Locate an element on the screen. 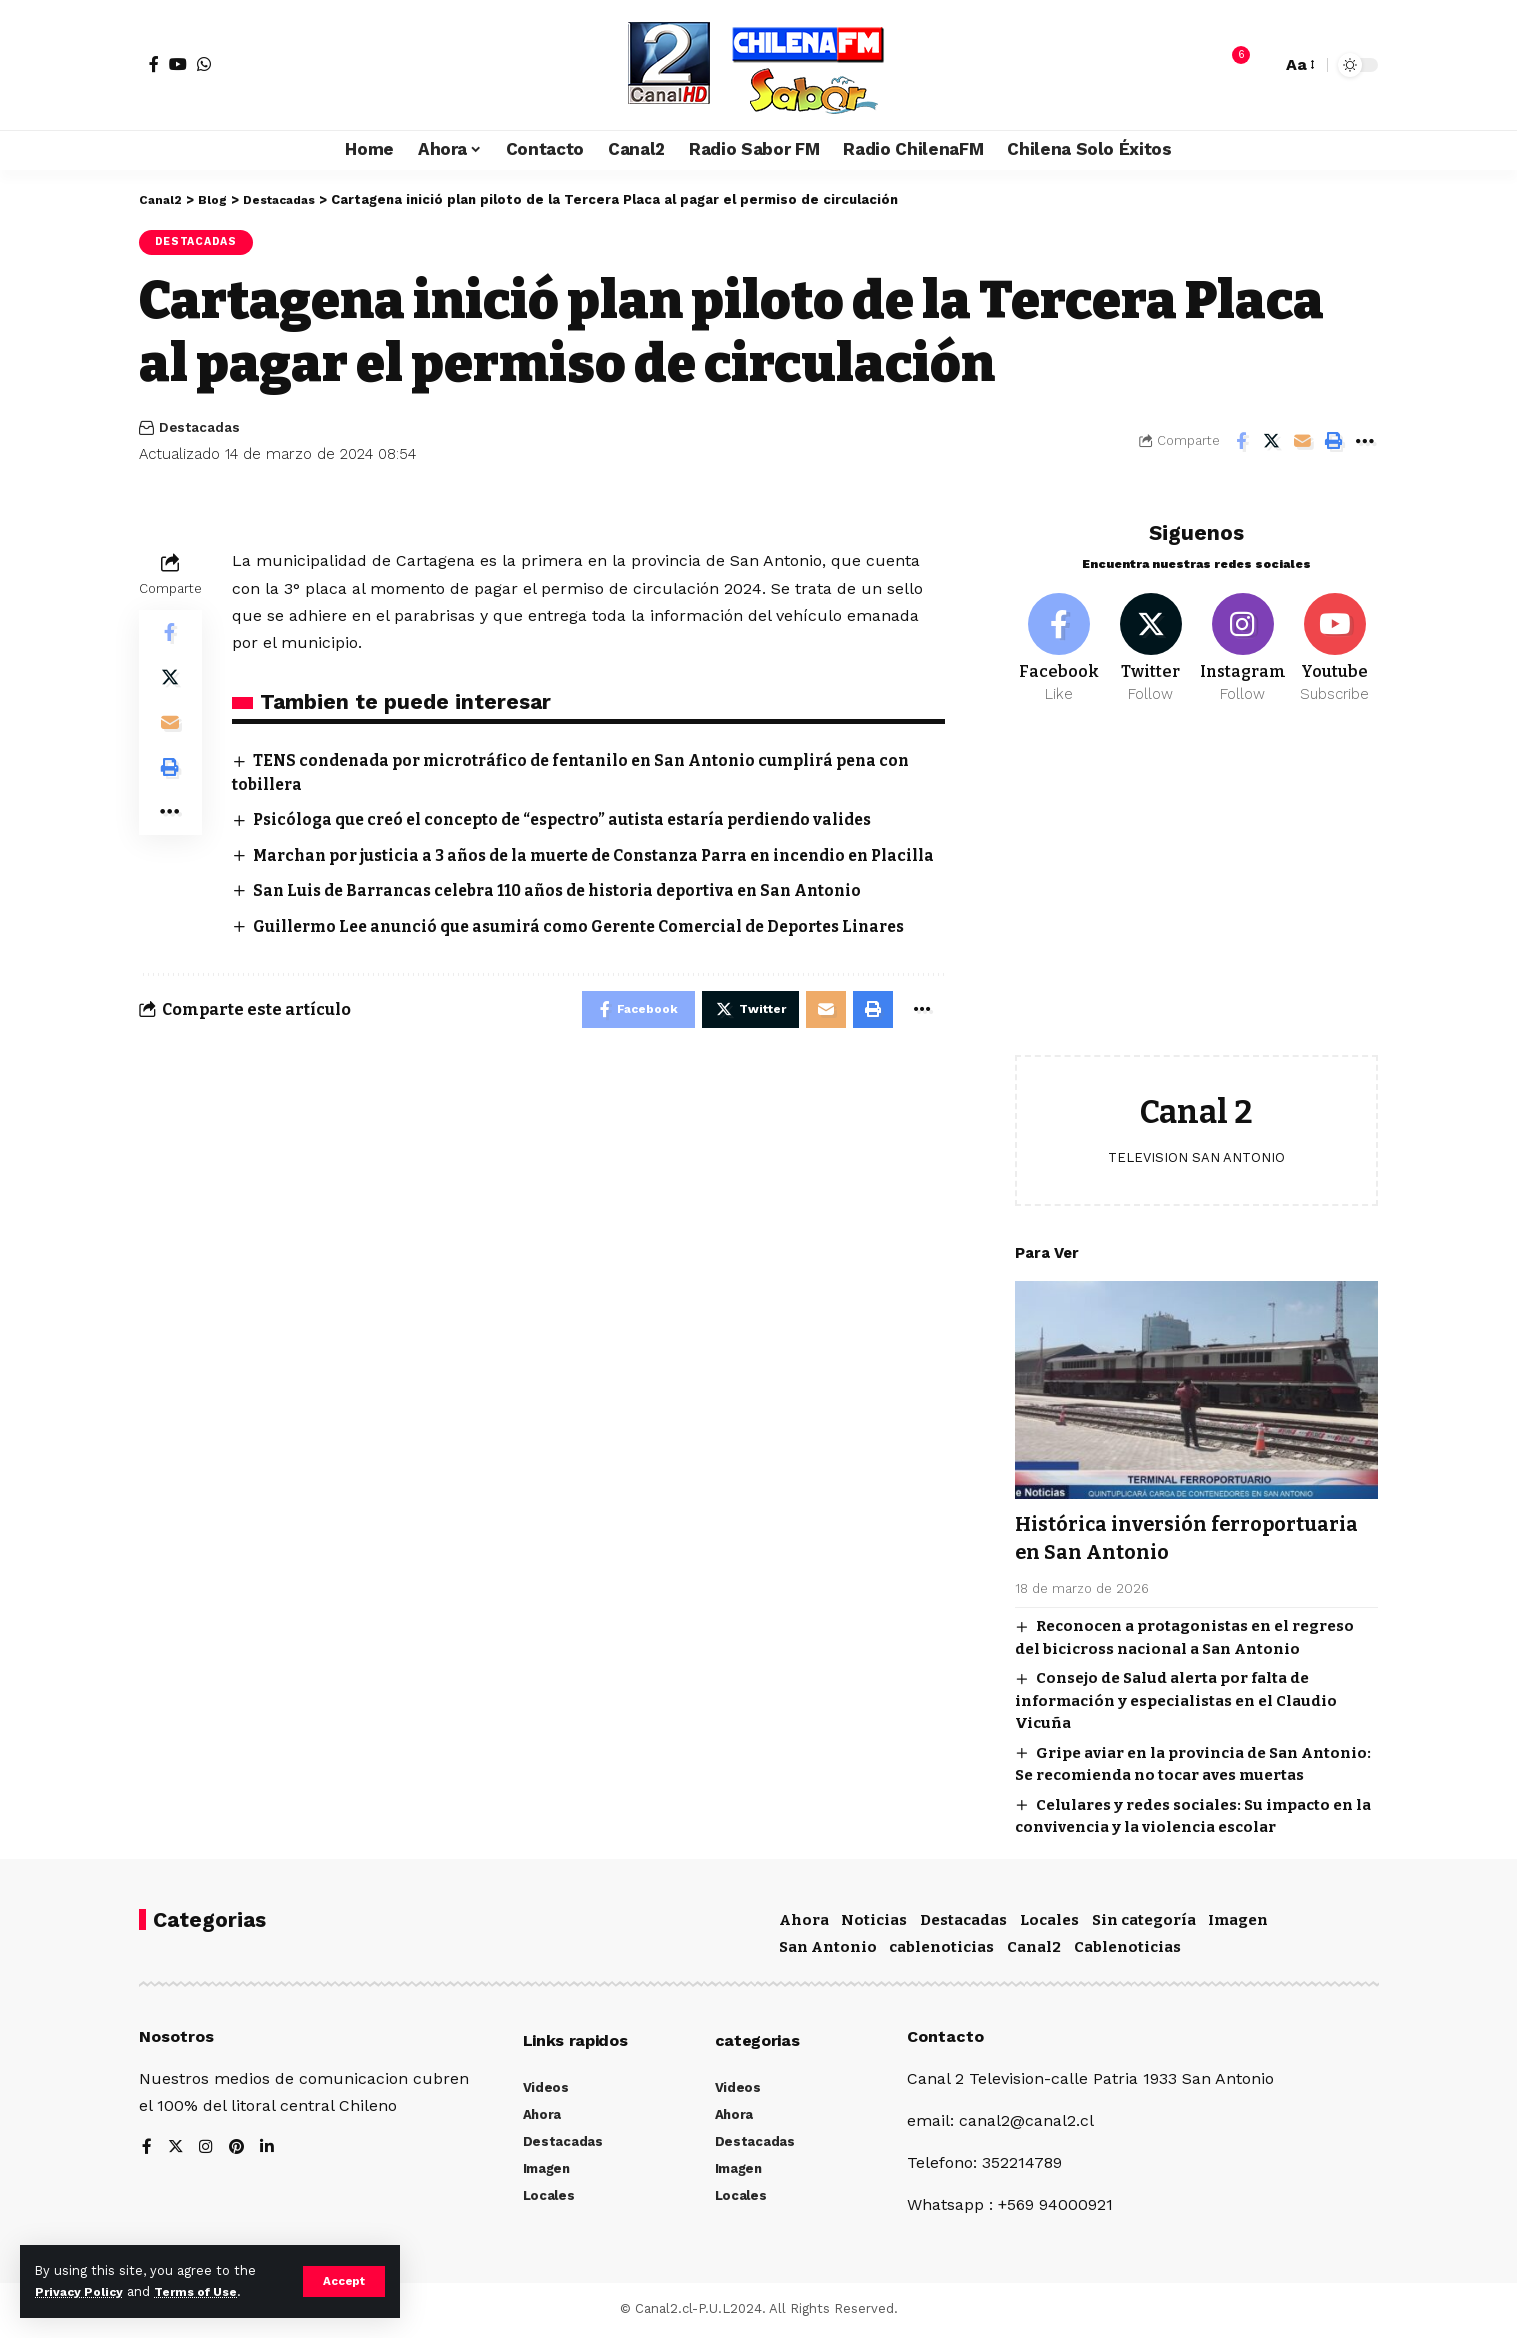 This screenshot has width=1517, height=2338. [Email] is located at coordinates (1303, 443).